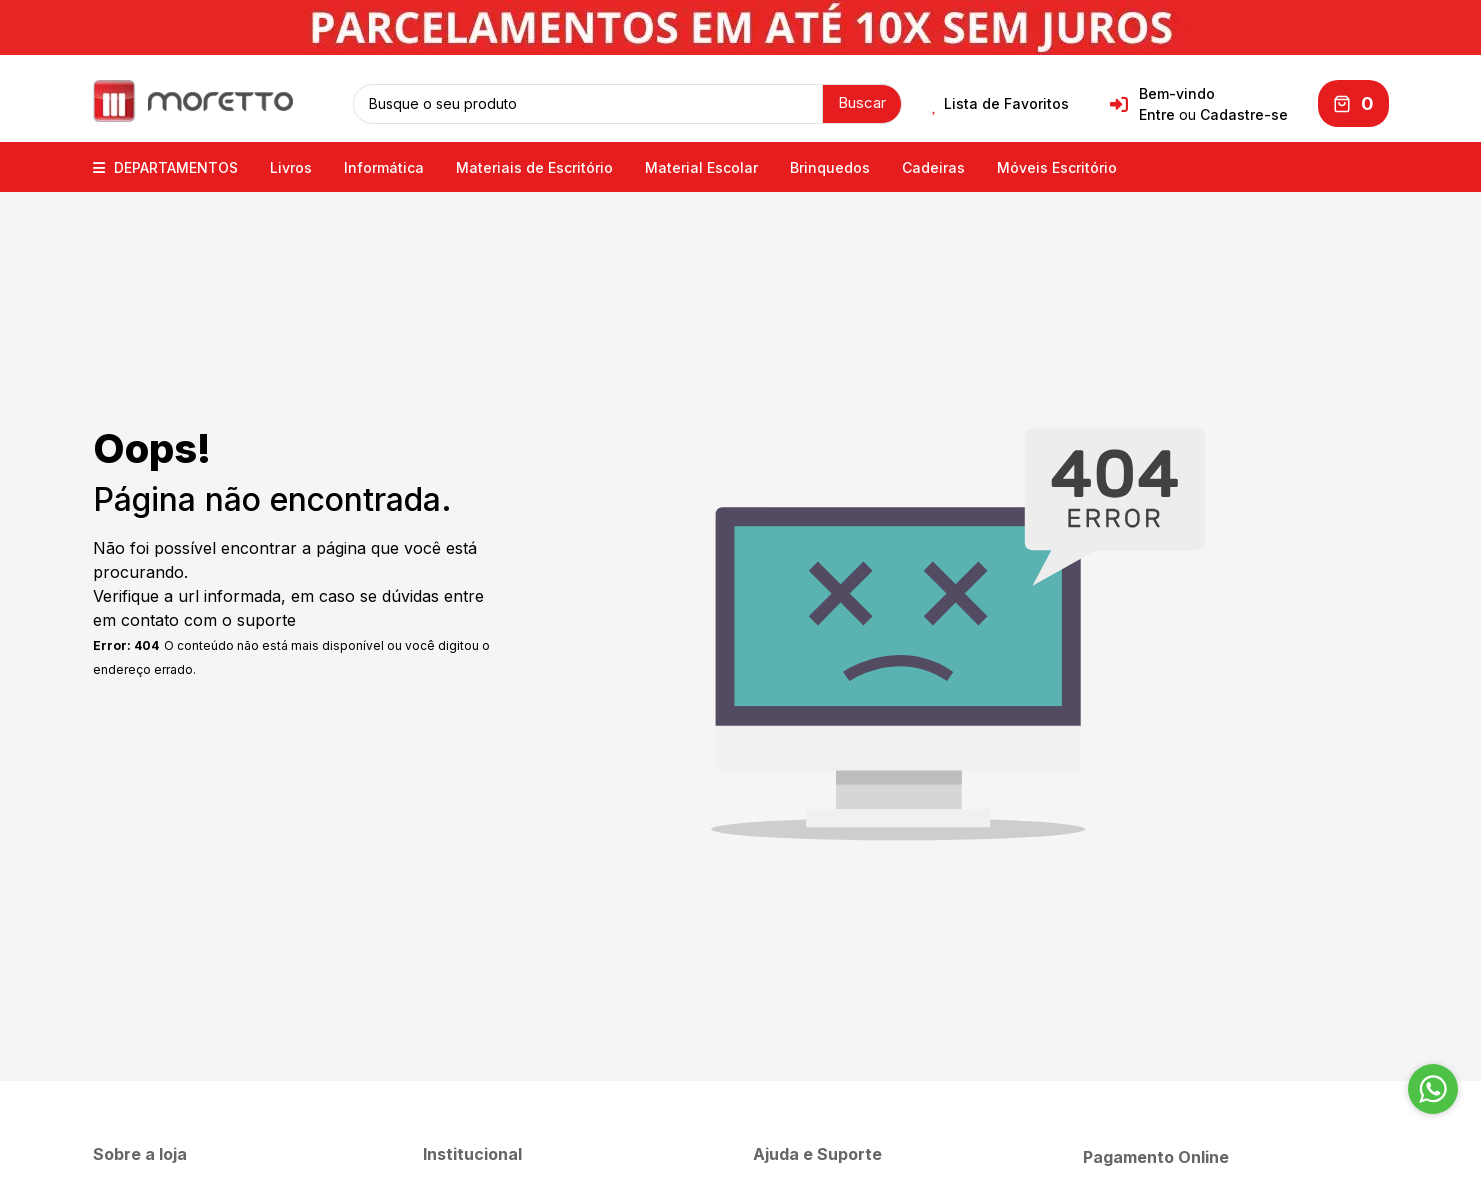 The width and height of the screenshot is (1481, 1185). What do you see at coordinates (1057, 167) in the screenshot?
I see `Móveis Escritório` at bounding box center [1057, 167].